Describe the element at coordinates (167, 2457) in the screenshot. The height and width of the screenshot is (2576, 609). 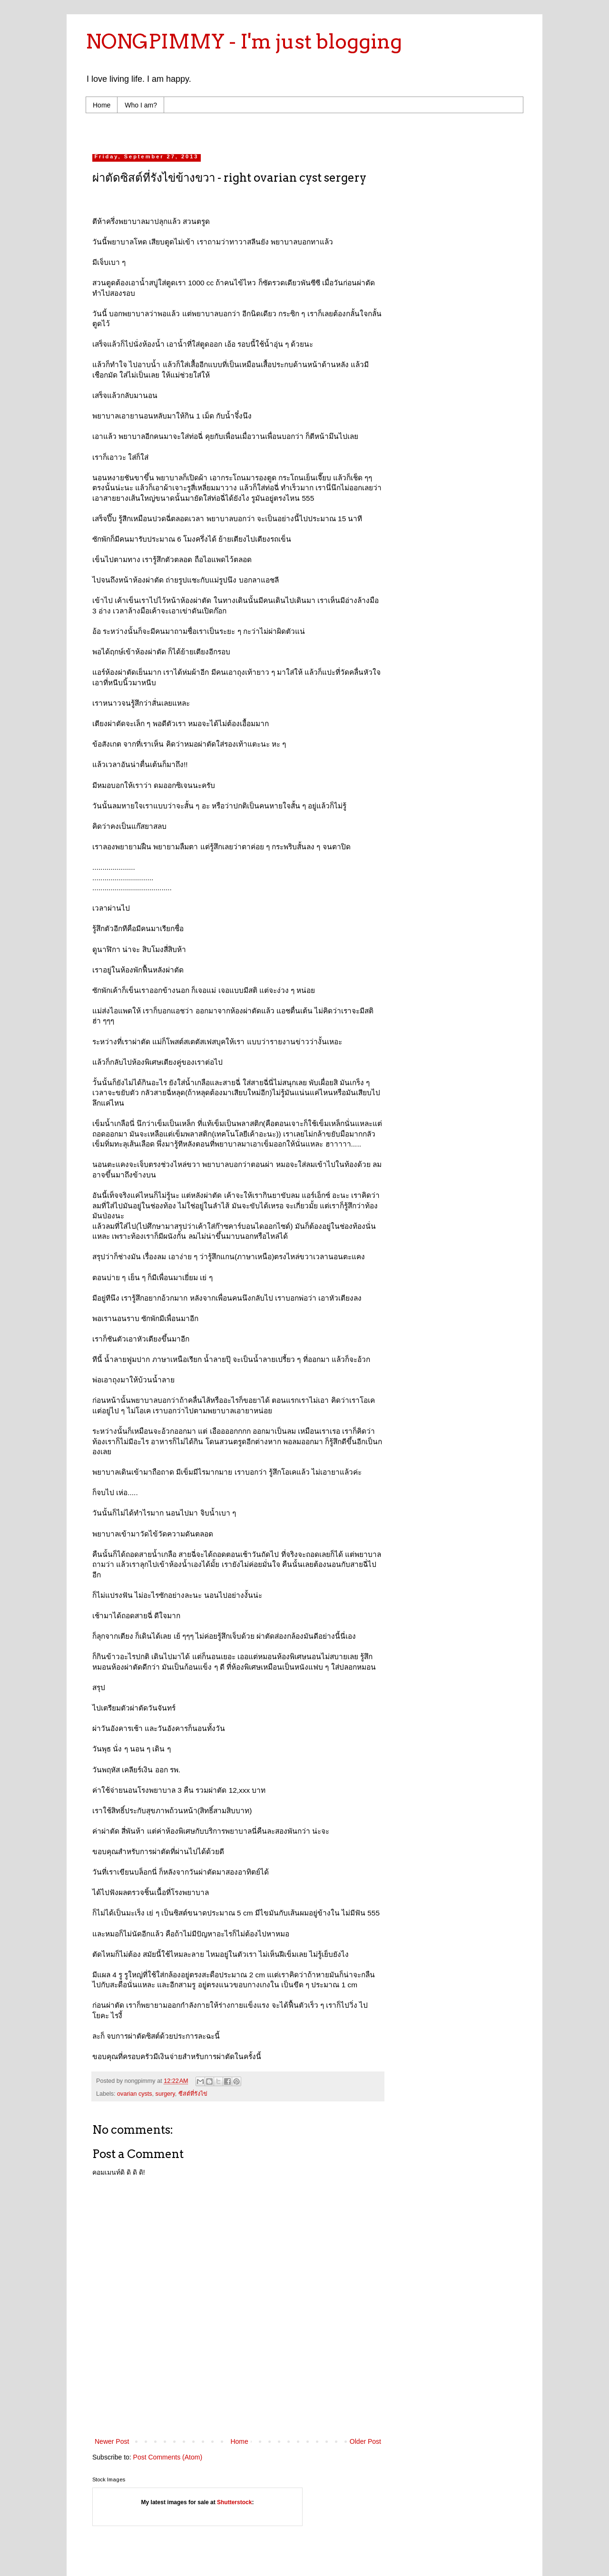
I see `Post Comments (Atom)` at that location.